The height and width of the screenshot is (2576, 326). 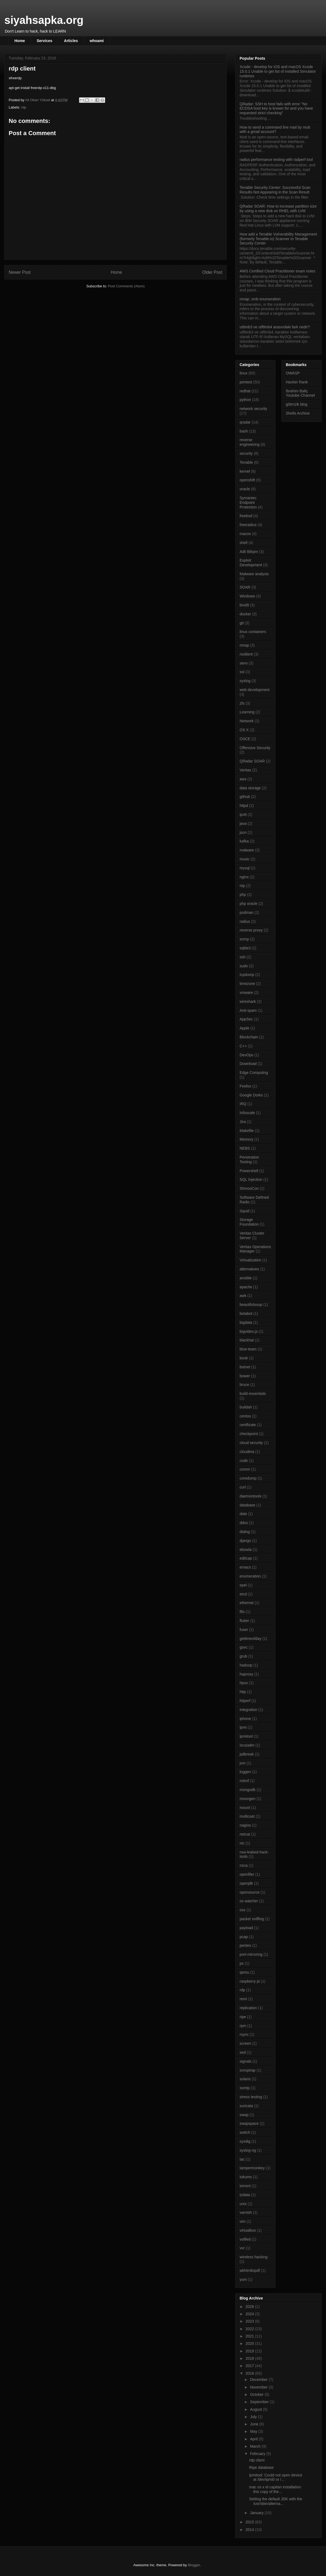 I want to click on replication, so click(x=248, y=2008).